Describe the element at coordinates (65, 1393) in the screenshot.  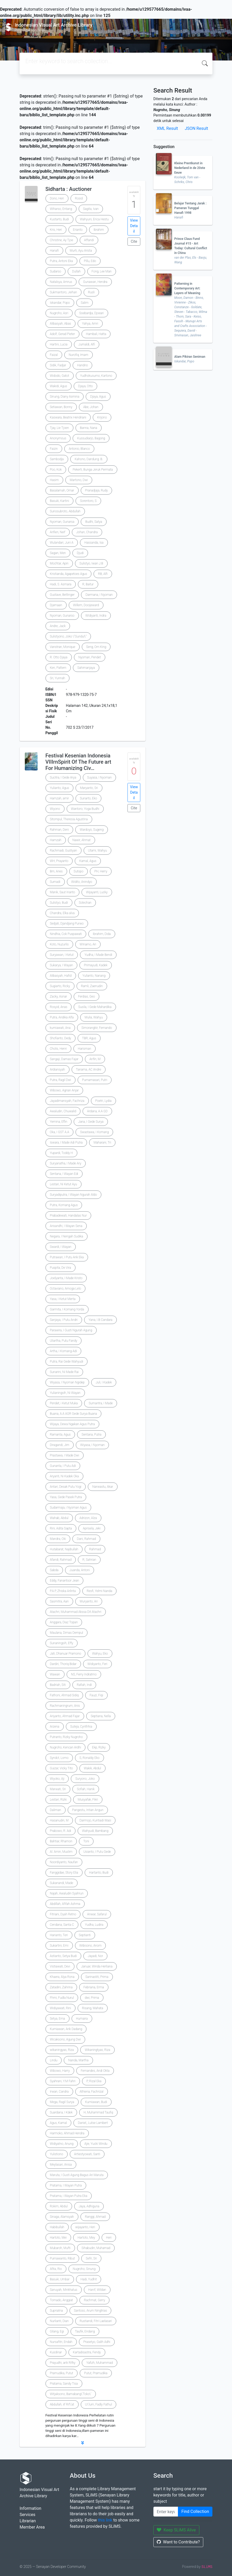
I see `Yulianingsih, Ni Wayan` at that location.